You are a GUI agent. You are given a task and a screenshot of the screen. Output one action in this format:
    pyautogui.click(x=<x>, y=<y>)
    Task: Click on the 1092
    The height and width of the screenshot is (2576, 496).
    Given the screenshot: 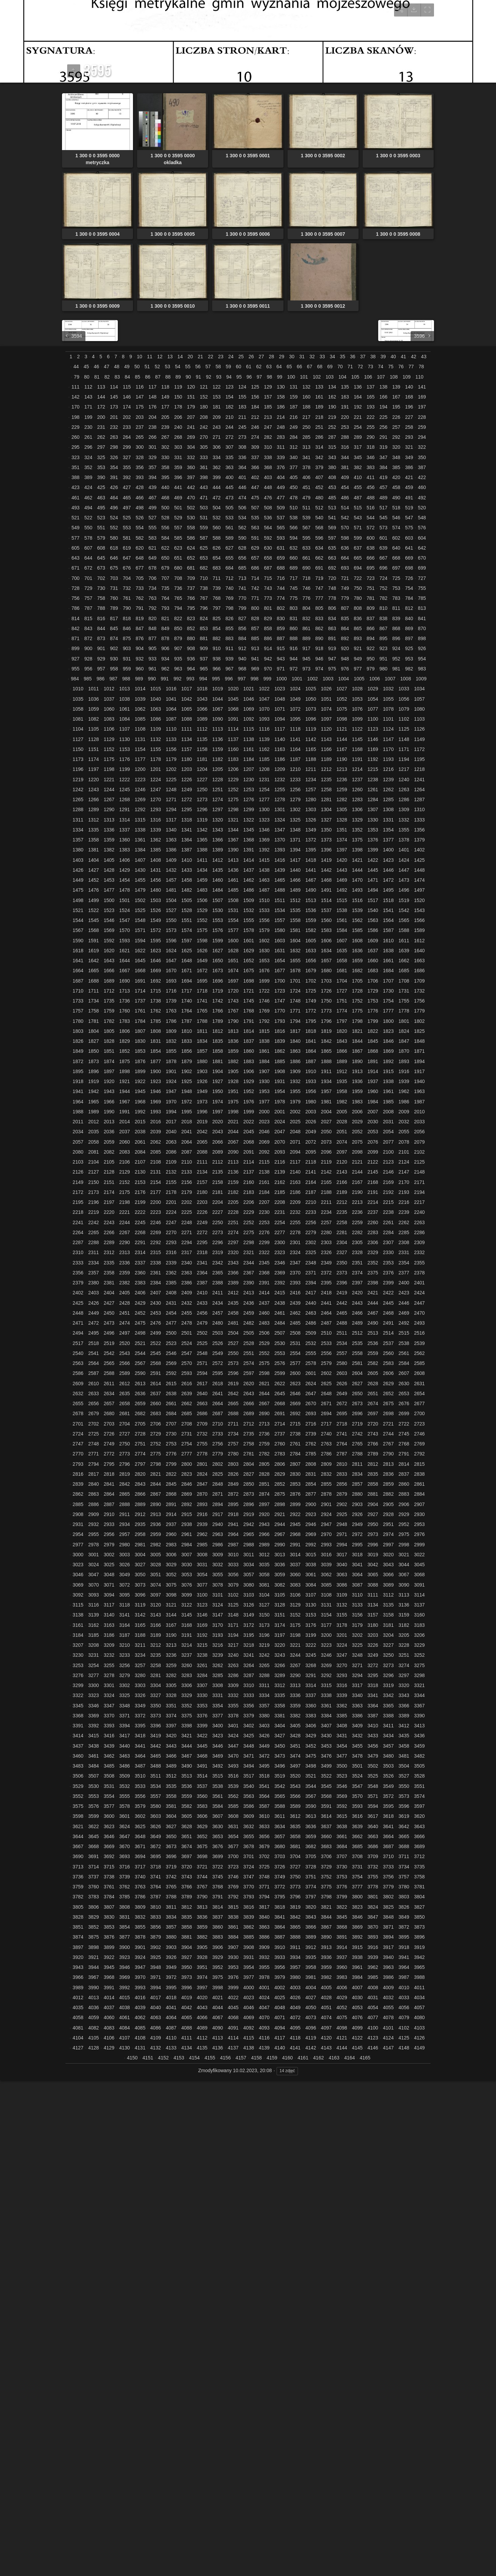 What is the action you would take?
    pyautogui.click(x=248, y=719)
    